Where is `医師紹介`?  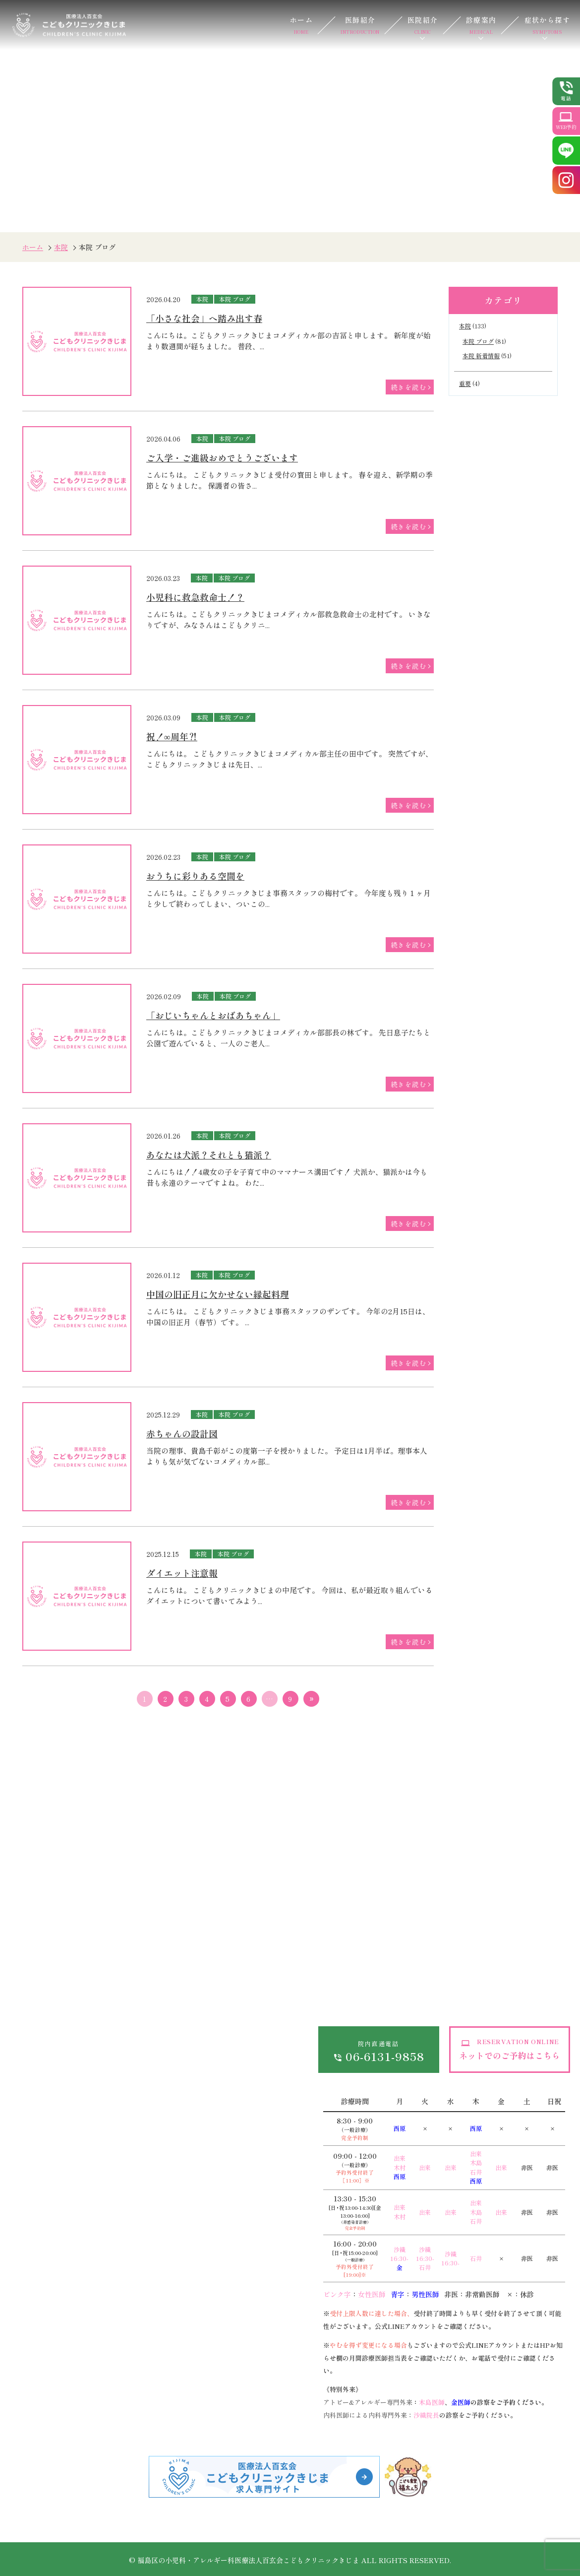 医師紹介 is located at coordinates (360, 25).